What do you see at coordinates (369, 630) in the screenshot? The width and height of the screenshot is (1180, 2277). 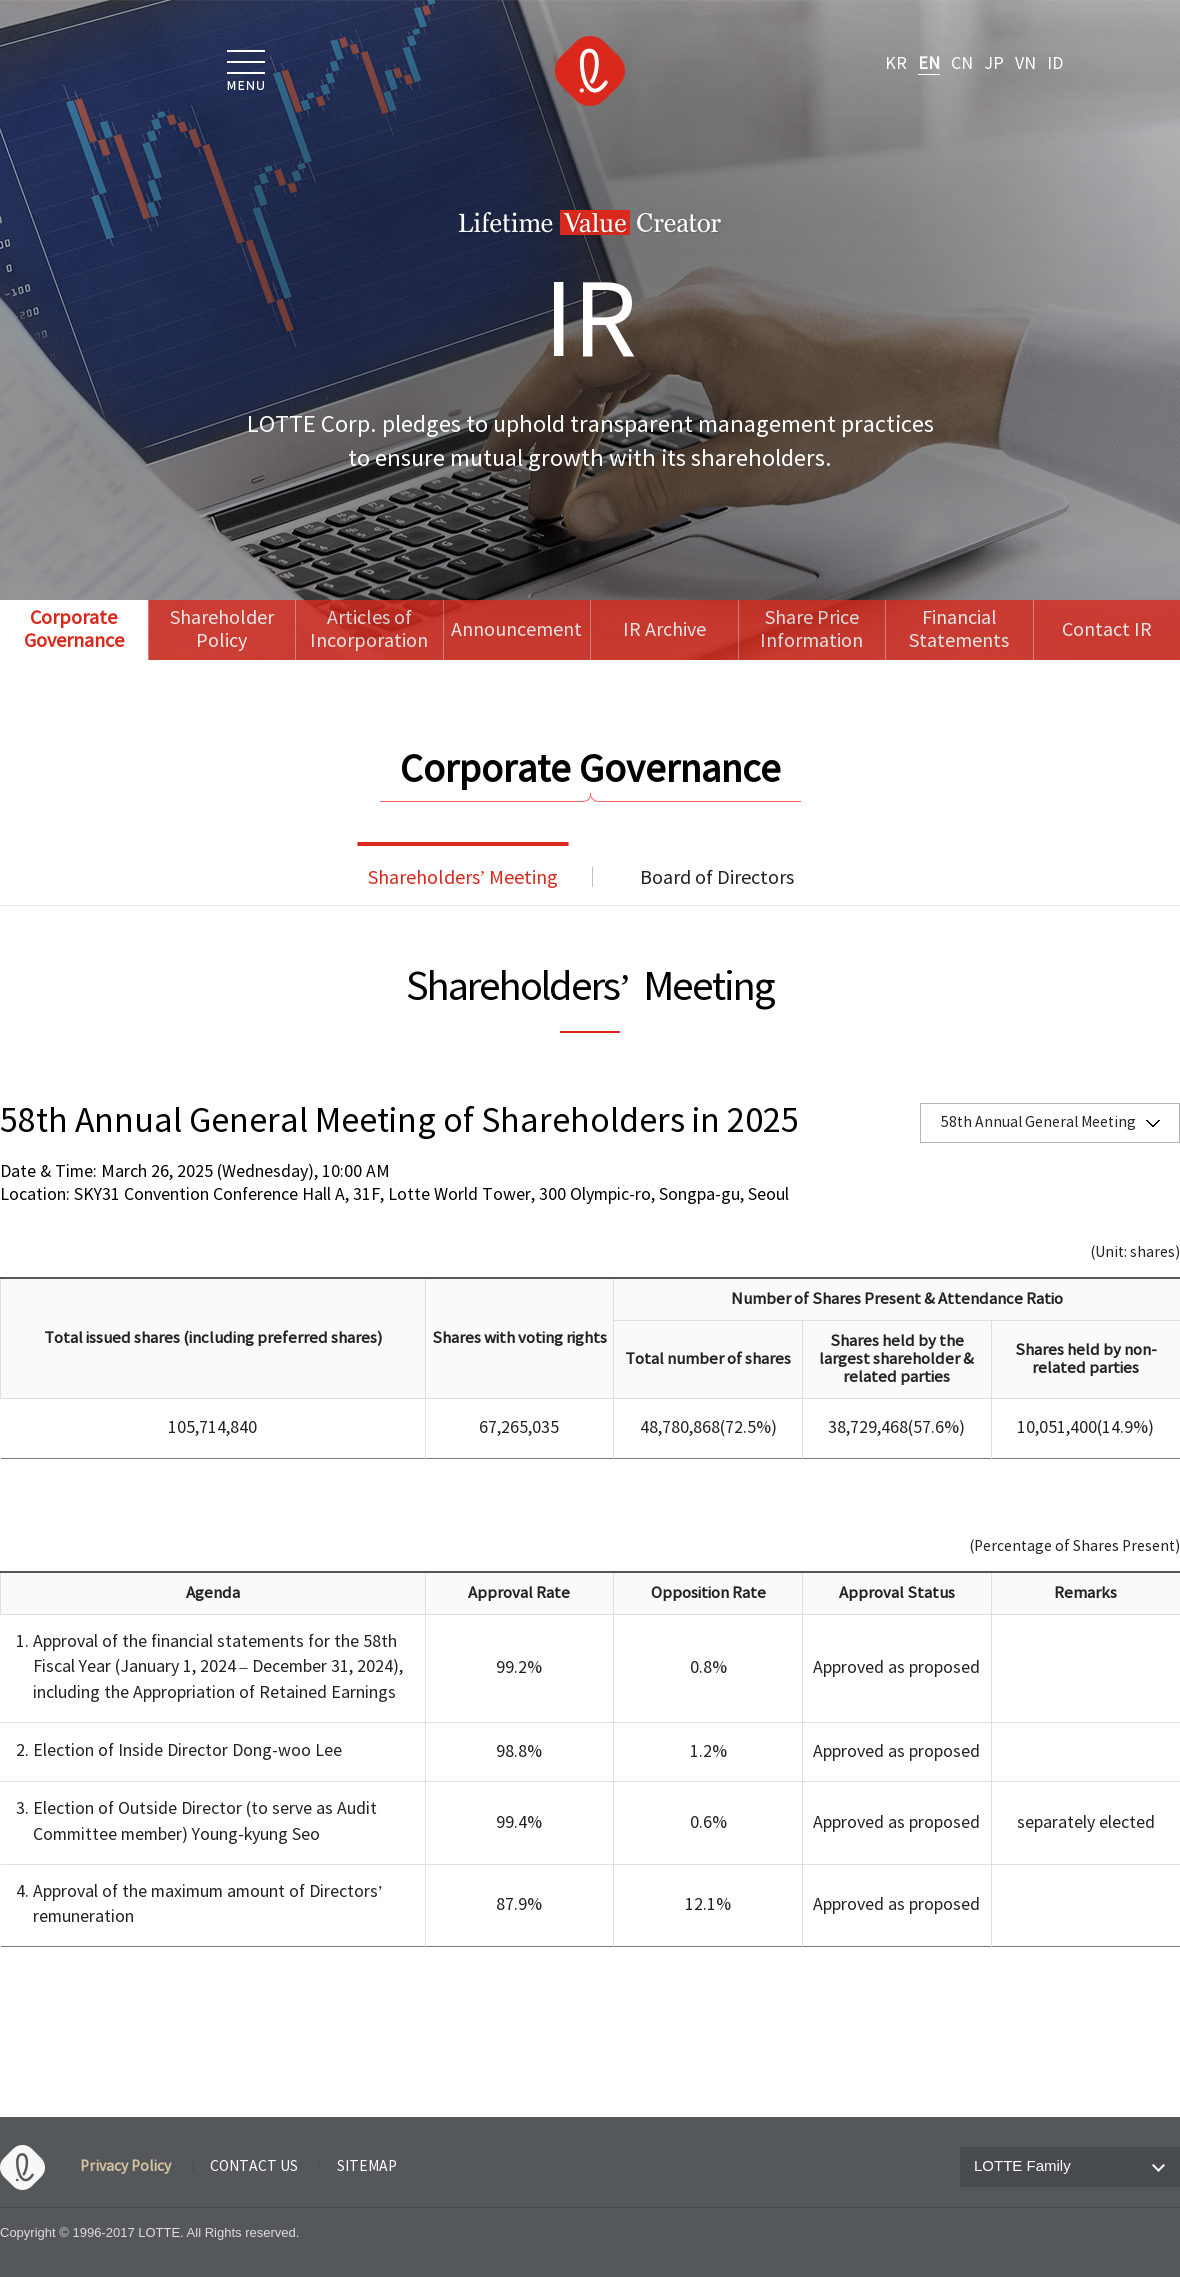 I see `Articles of Incorporation` at bounding box center [369, 630].